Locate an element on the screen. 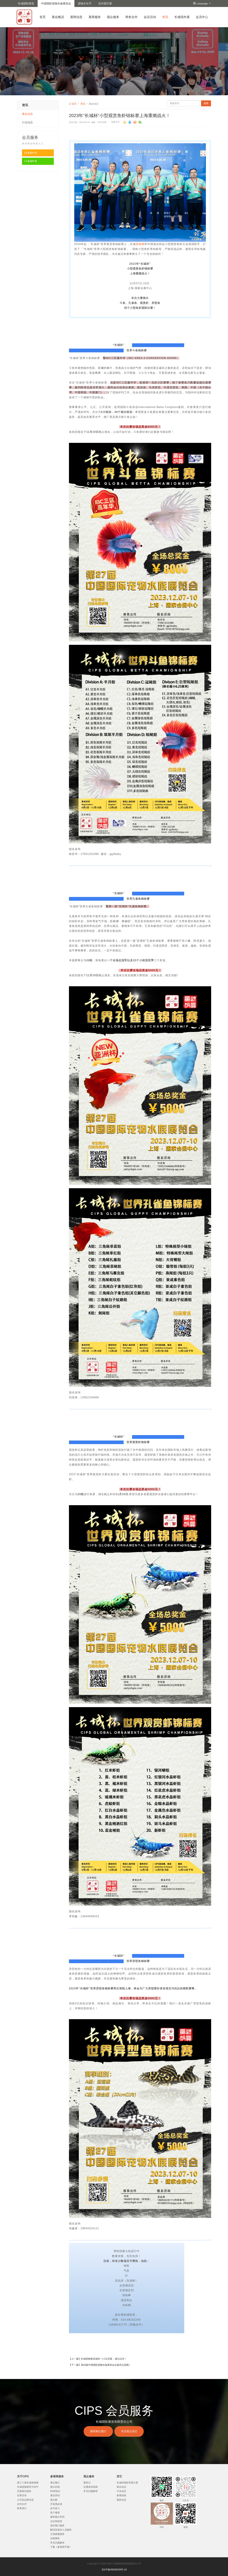 The image size is (228, 2576). 最新动态 is located at coordinates (121, 2499).